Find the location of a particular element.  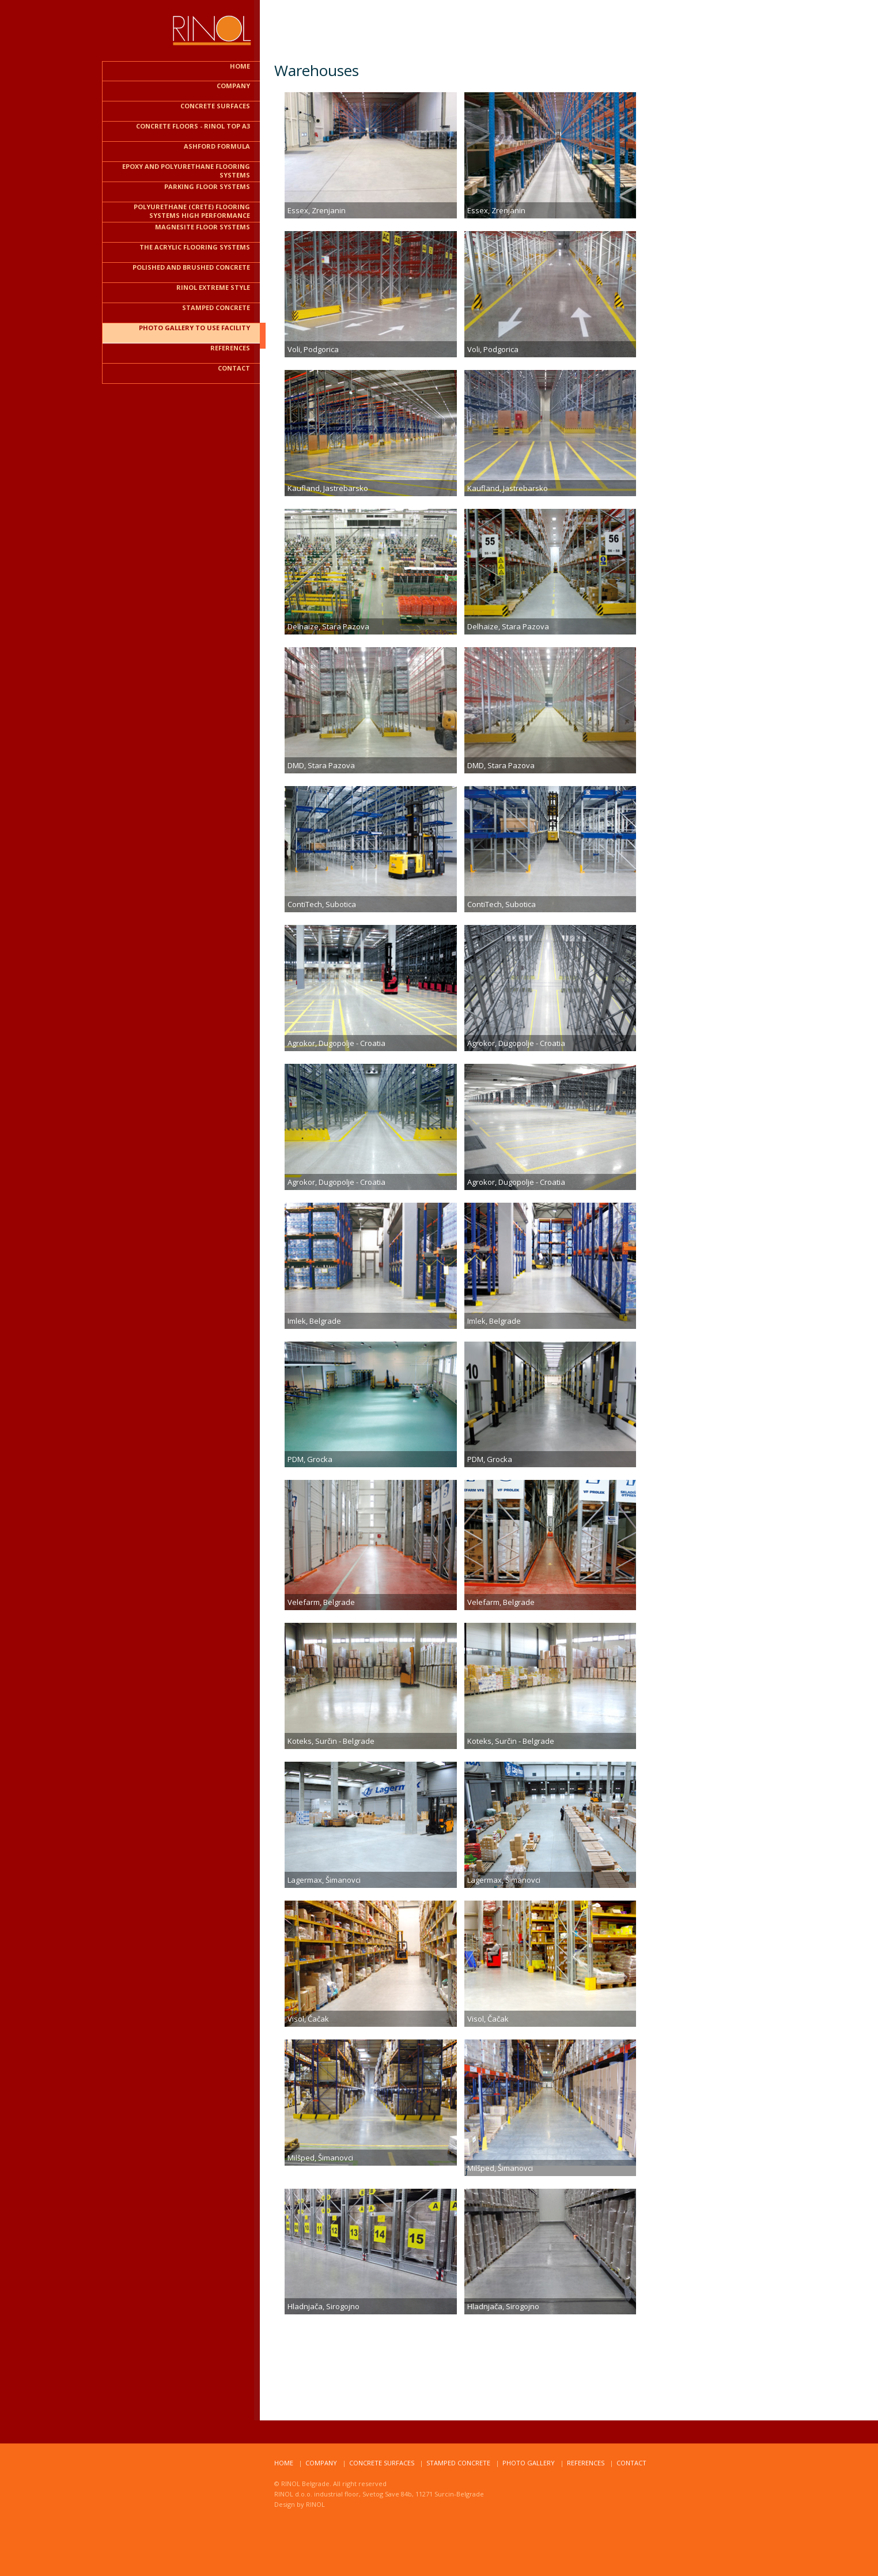

Magnesite floor systems is located at coordinates (202, 226).